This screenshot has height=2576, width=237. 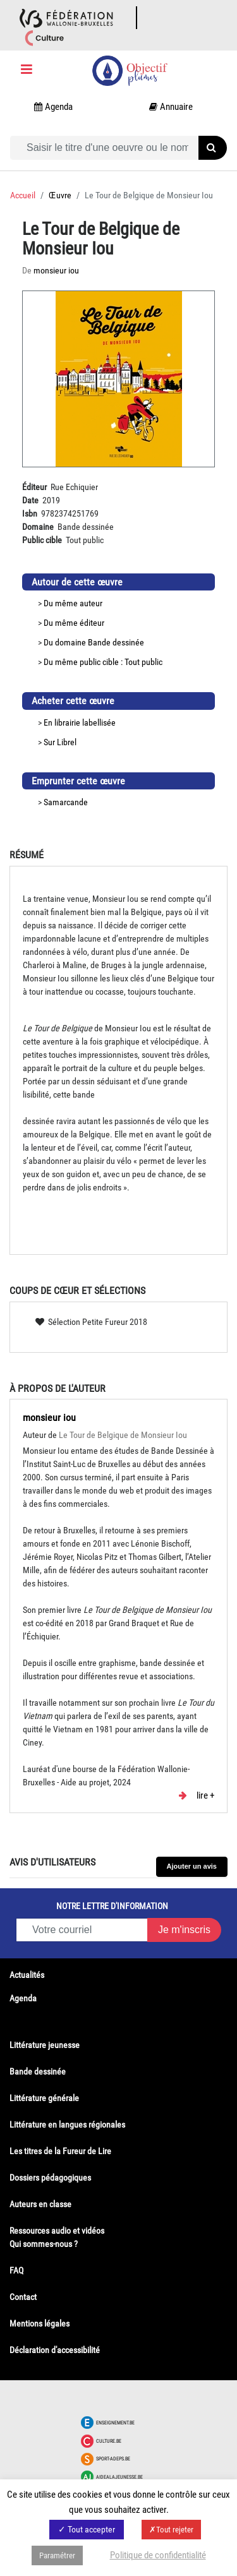 What do you see at coordinates (23, 1998) in the screenshot?
I see `Agenda` at bounding box center [23, 1998].